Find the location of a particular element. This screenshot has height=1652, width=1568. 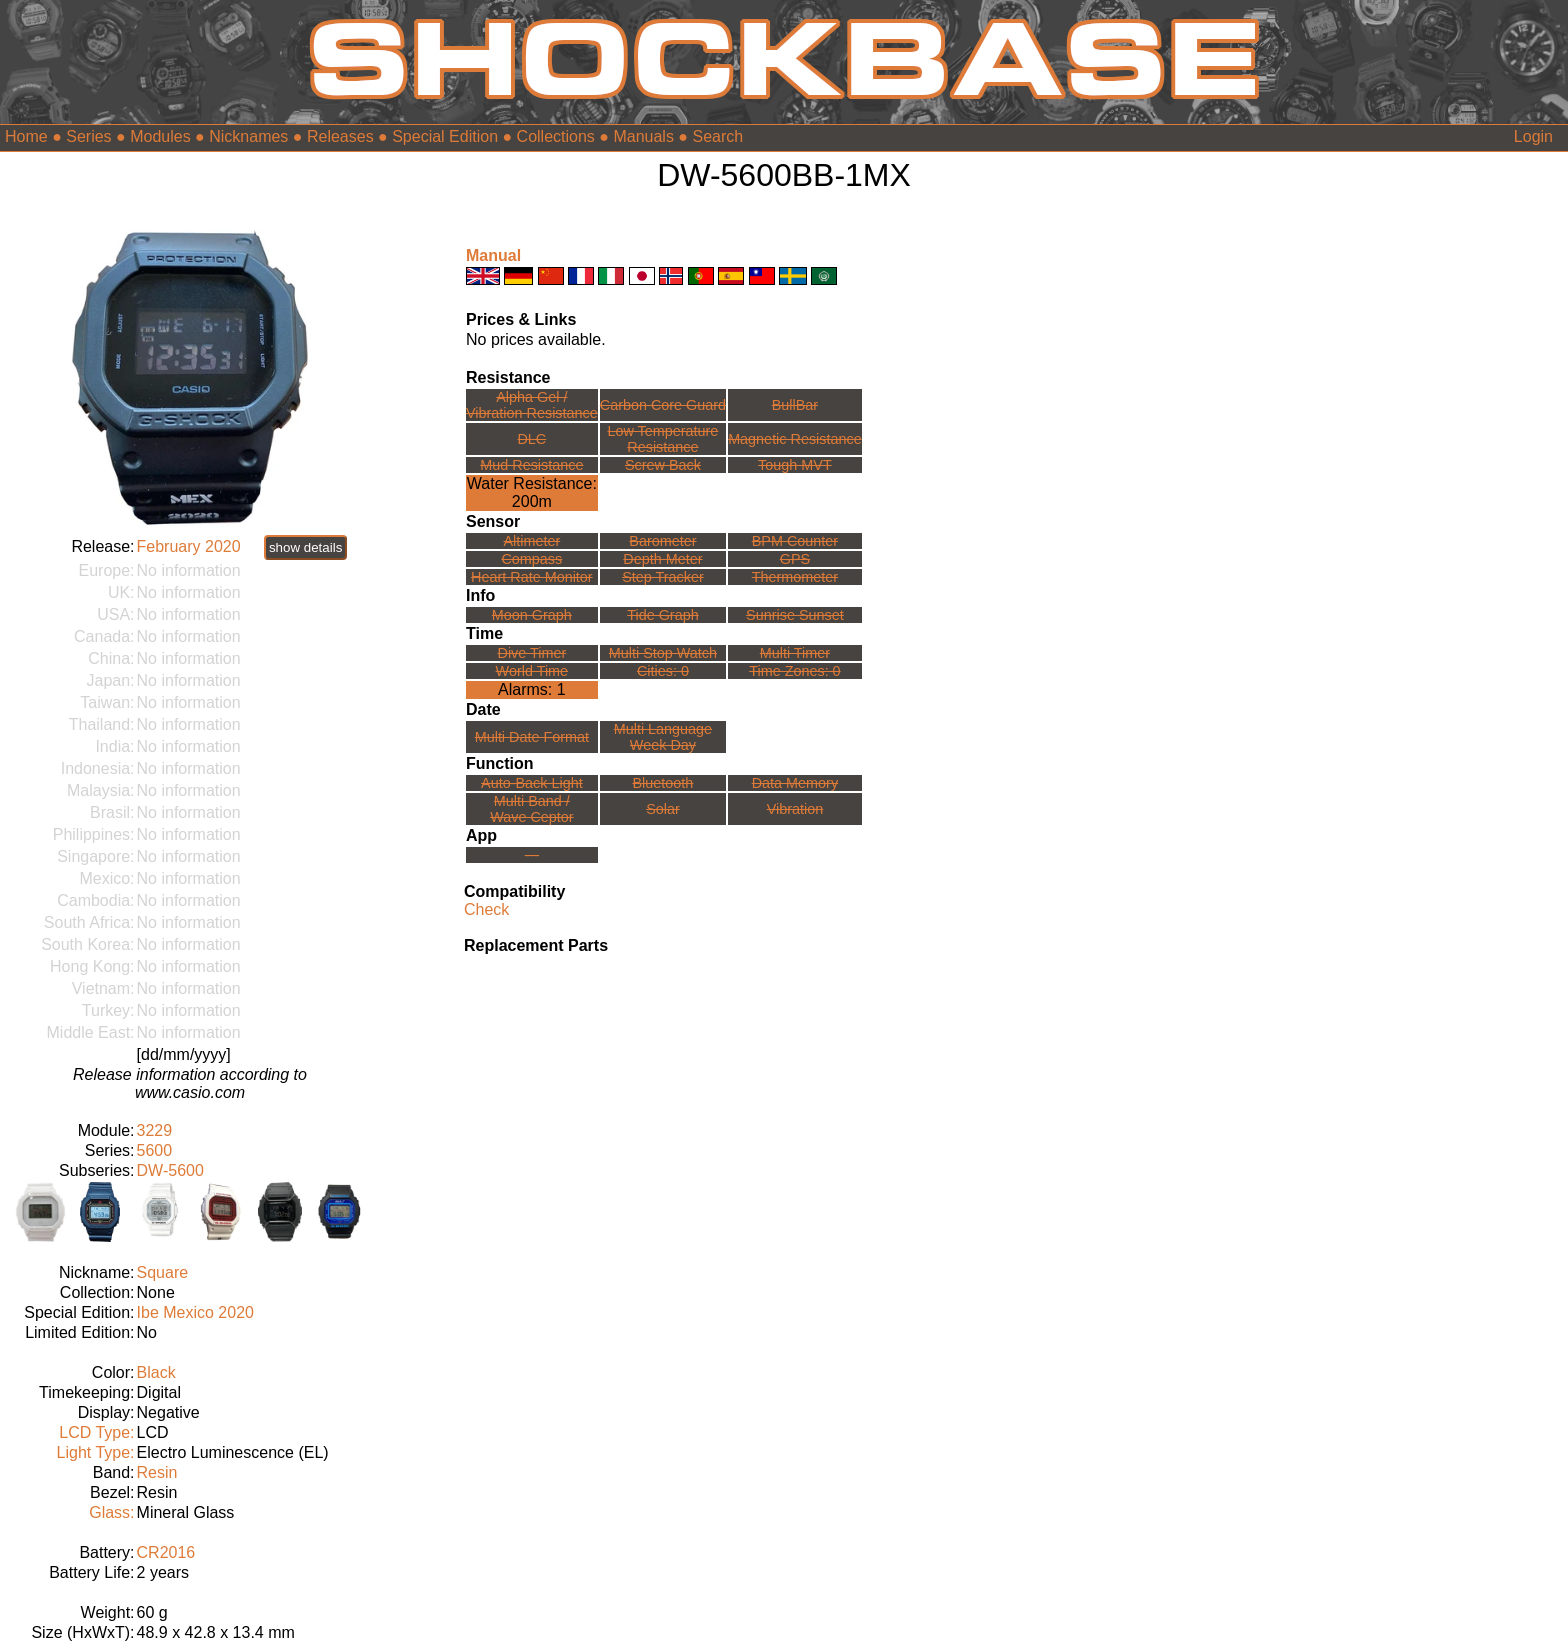

Home is located at coordinates (26, 136).